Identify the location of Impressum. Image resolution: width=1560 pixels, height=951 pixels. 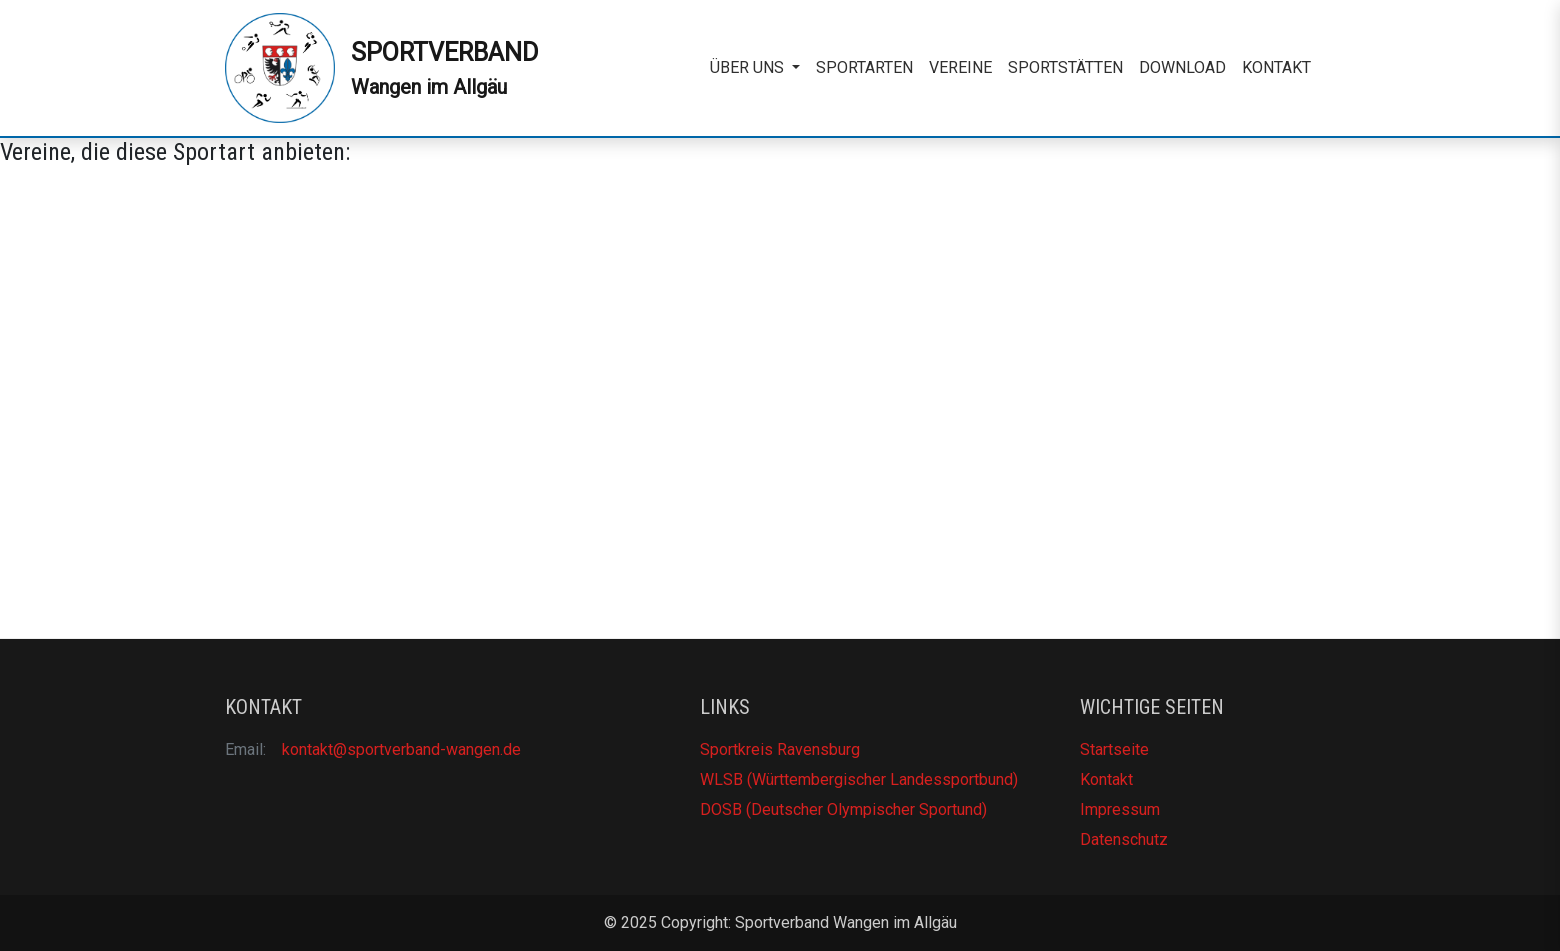
(1120, 809).